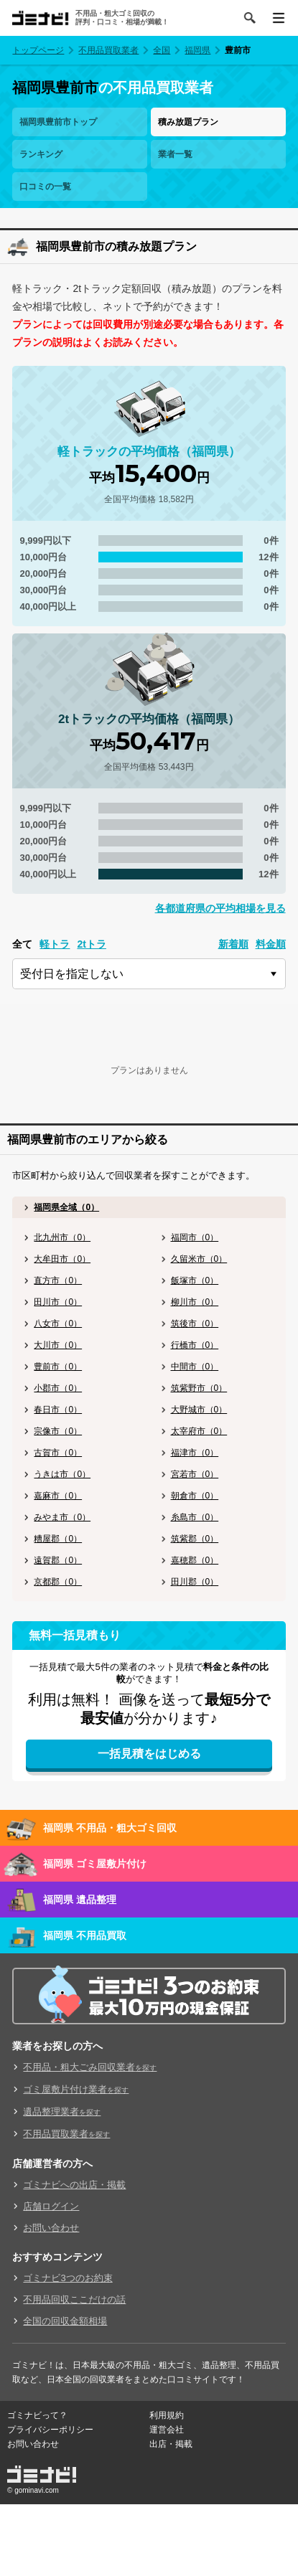  Describe the element at coordinates (199, 1388) in the screenshot. I see `筑紫野市（0）` at that location.